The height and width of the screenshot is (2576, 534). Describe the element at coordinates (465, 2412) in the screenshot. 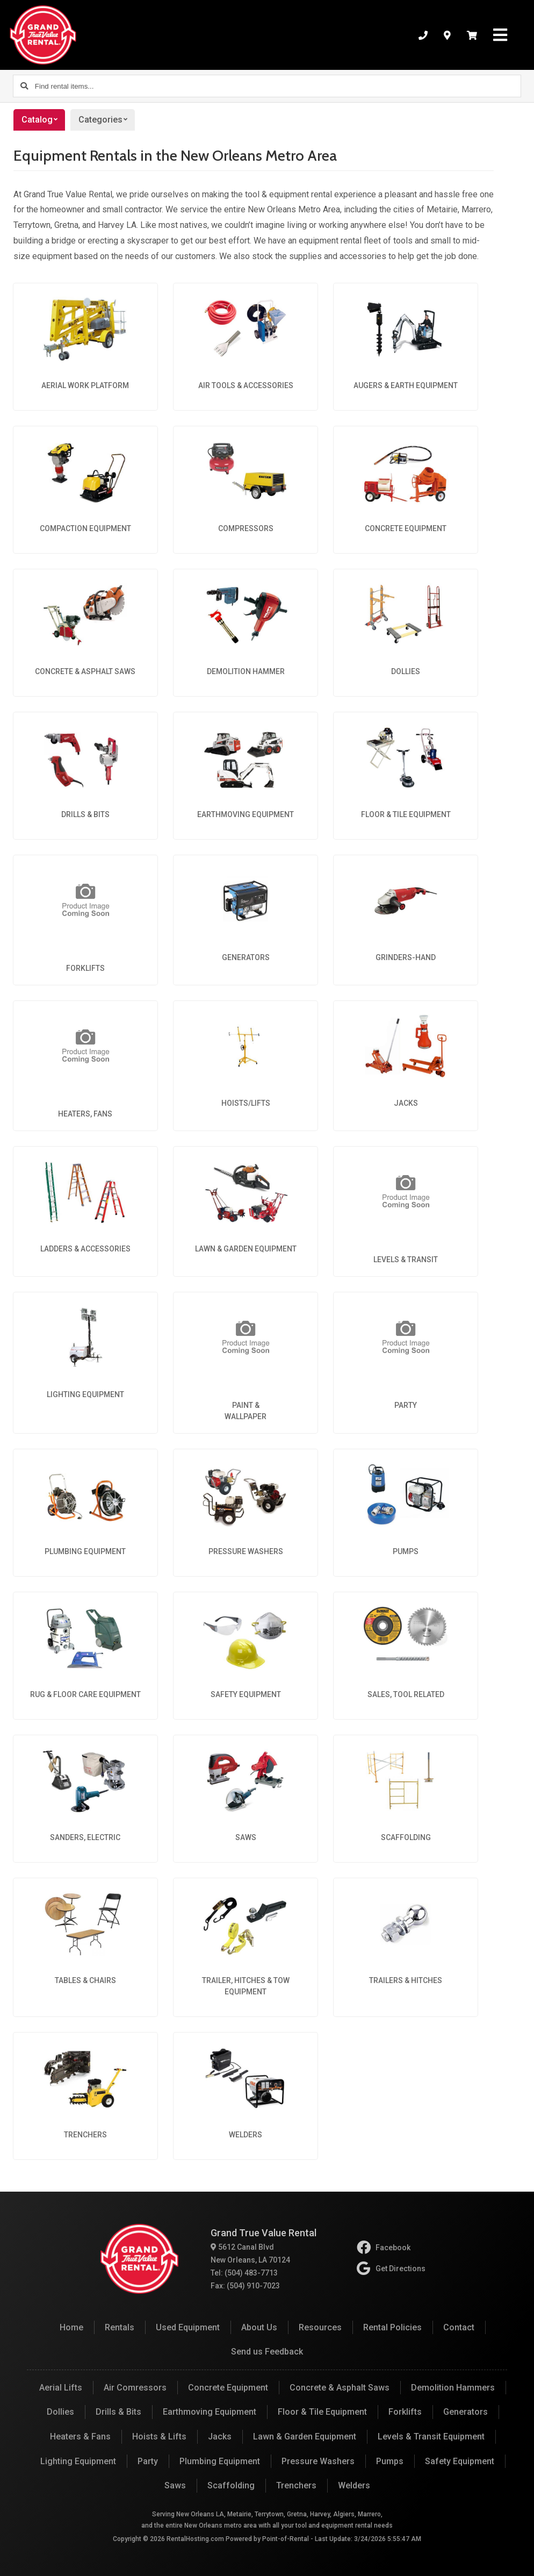

I see `Generators` at that location.